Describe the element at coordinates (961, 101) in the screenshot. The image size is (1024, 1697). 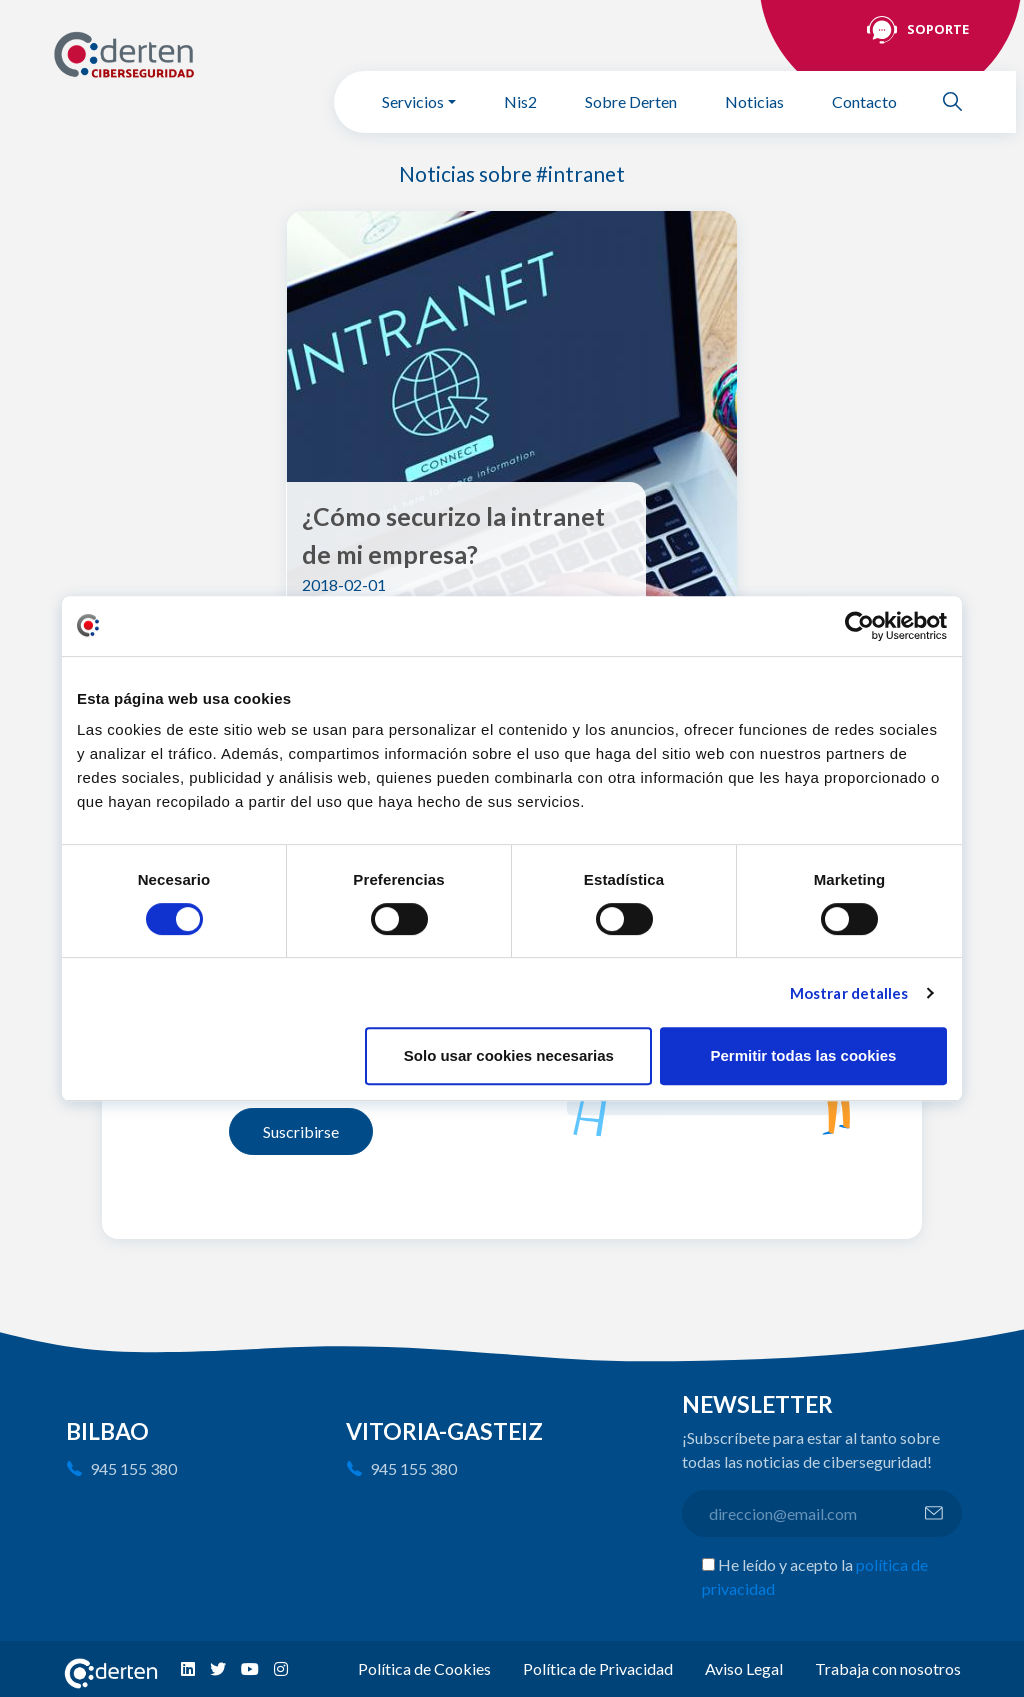
I see `Buscar` at that location.